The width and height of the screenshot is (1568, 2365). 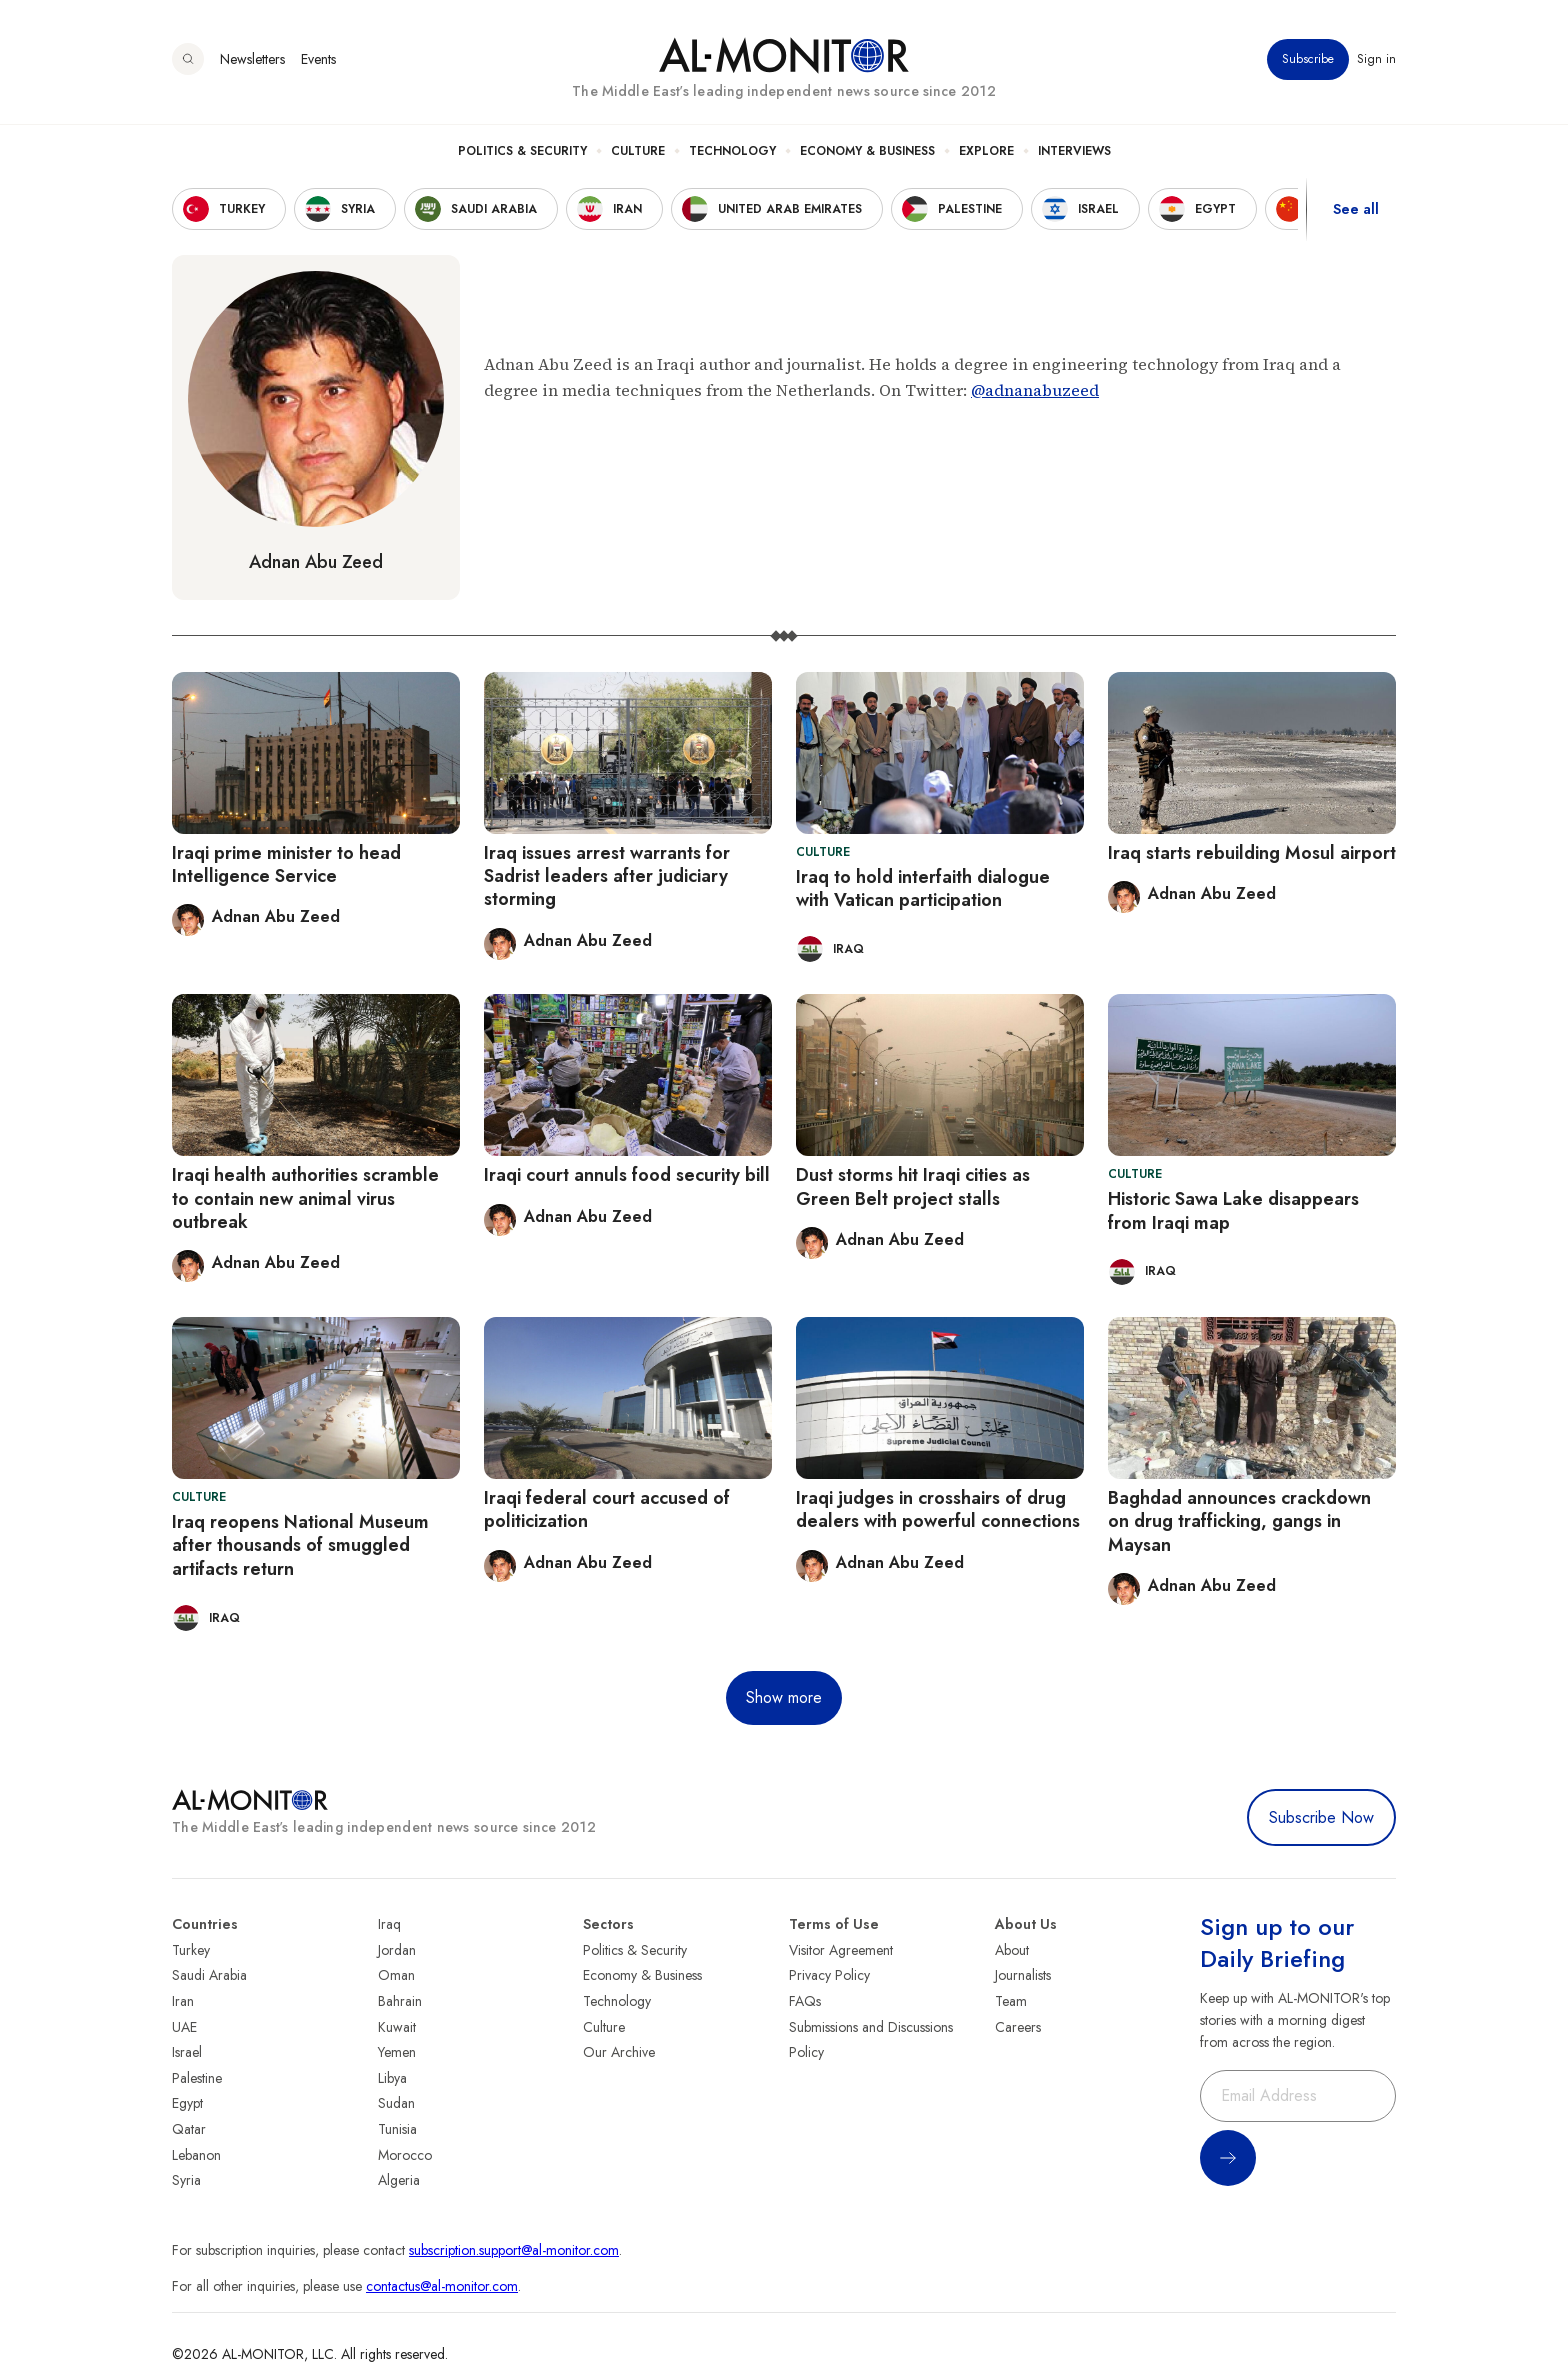 I want to click on Journalists, so click(x=1023, y=1975).